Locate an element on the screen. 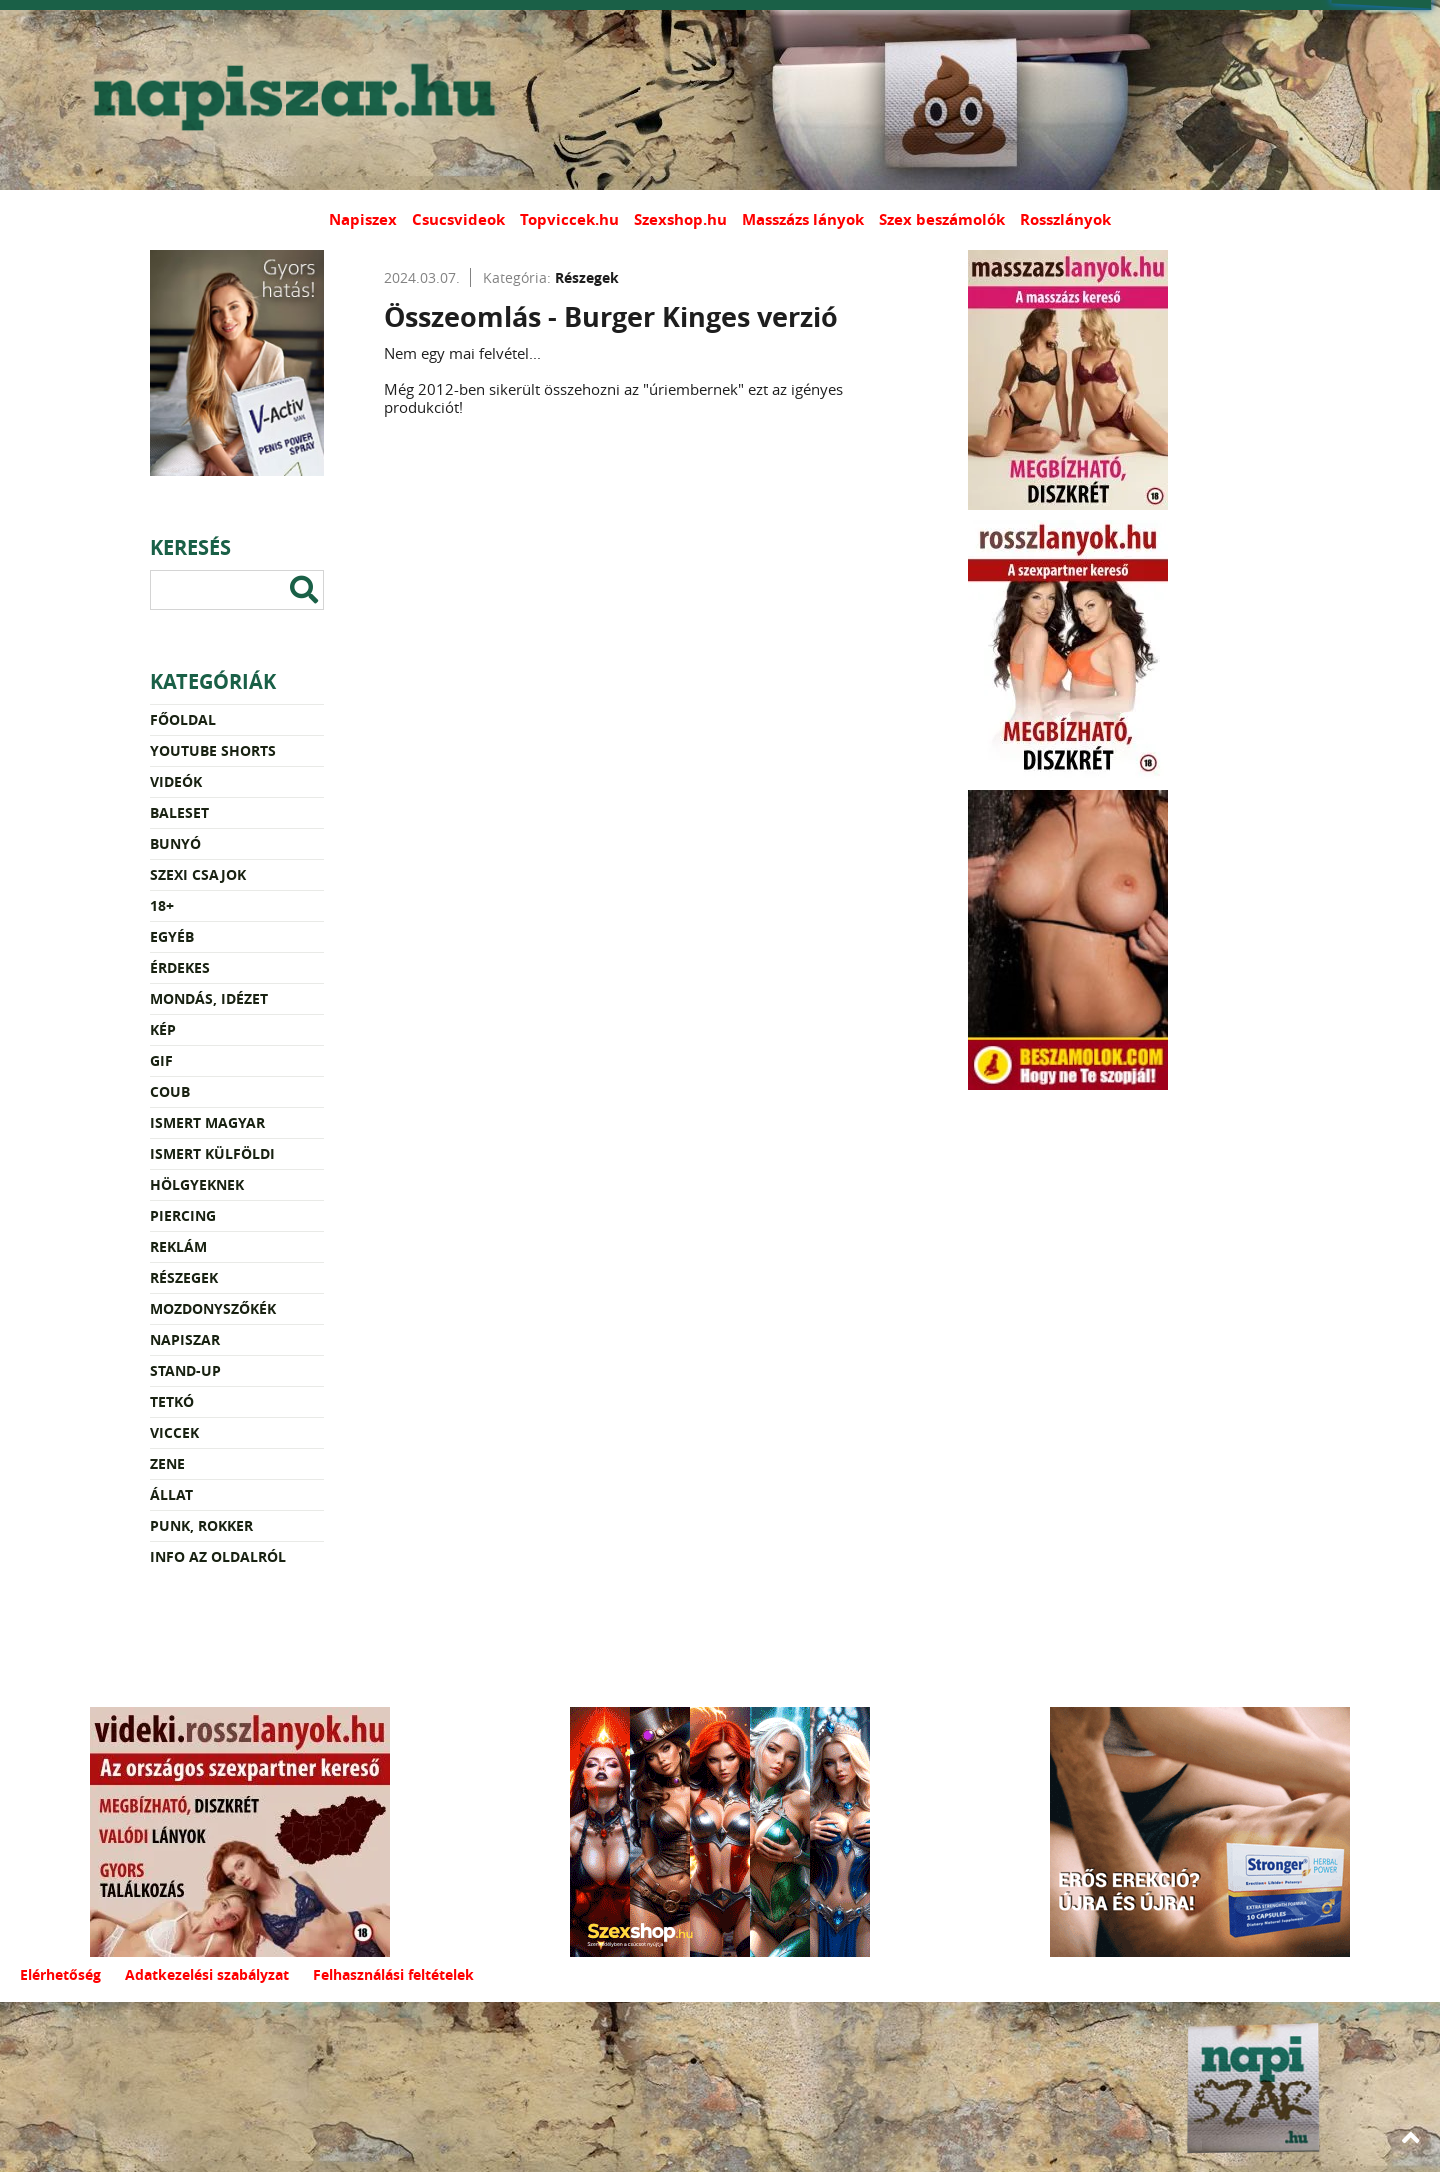  Napiszex is located at coordinates (363, 219).